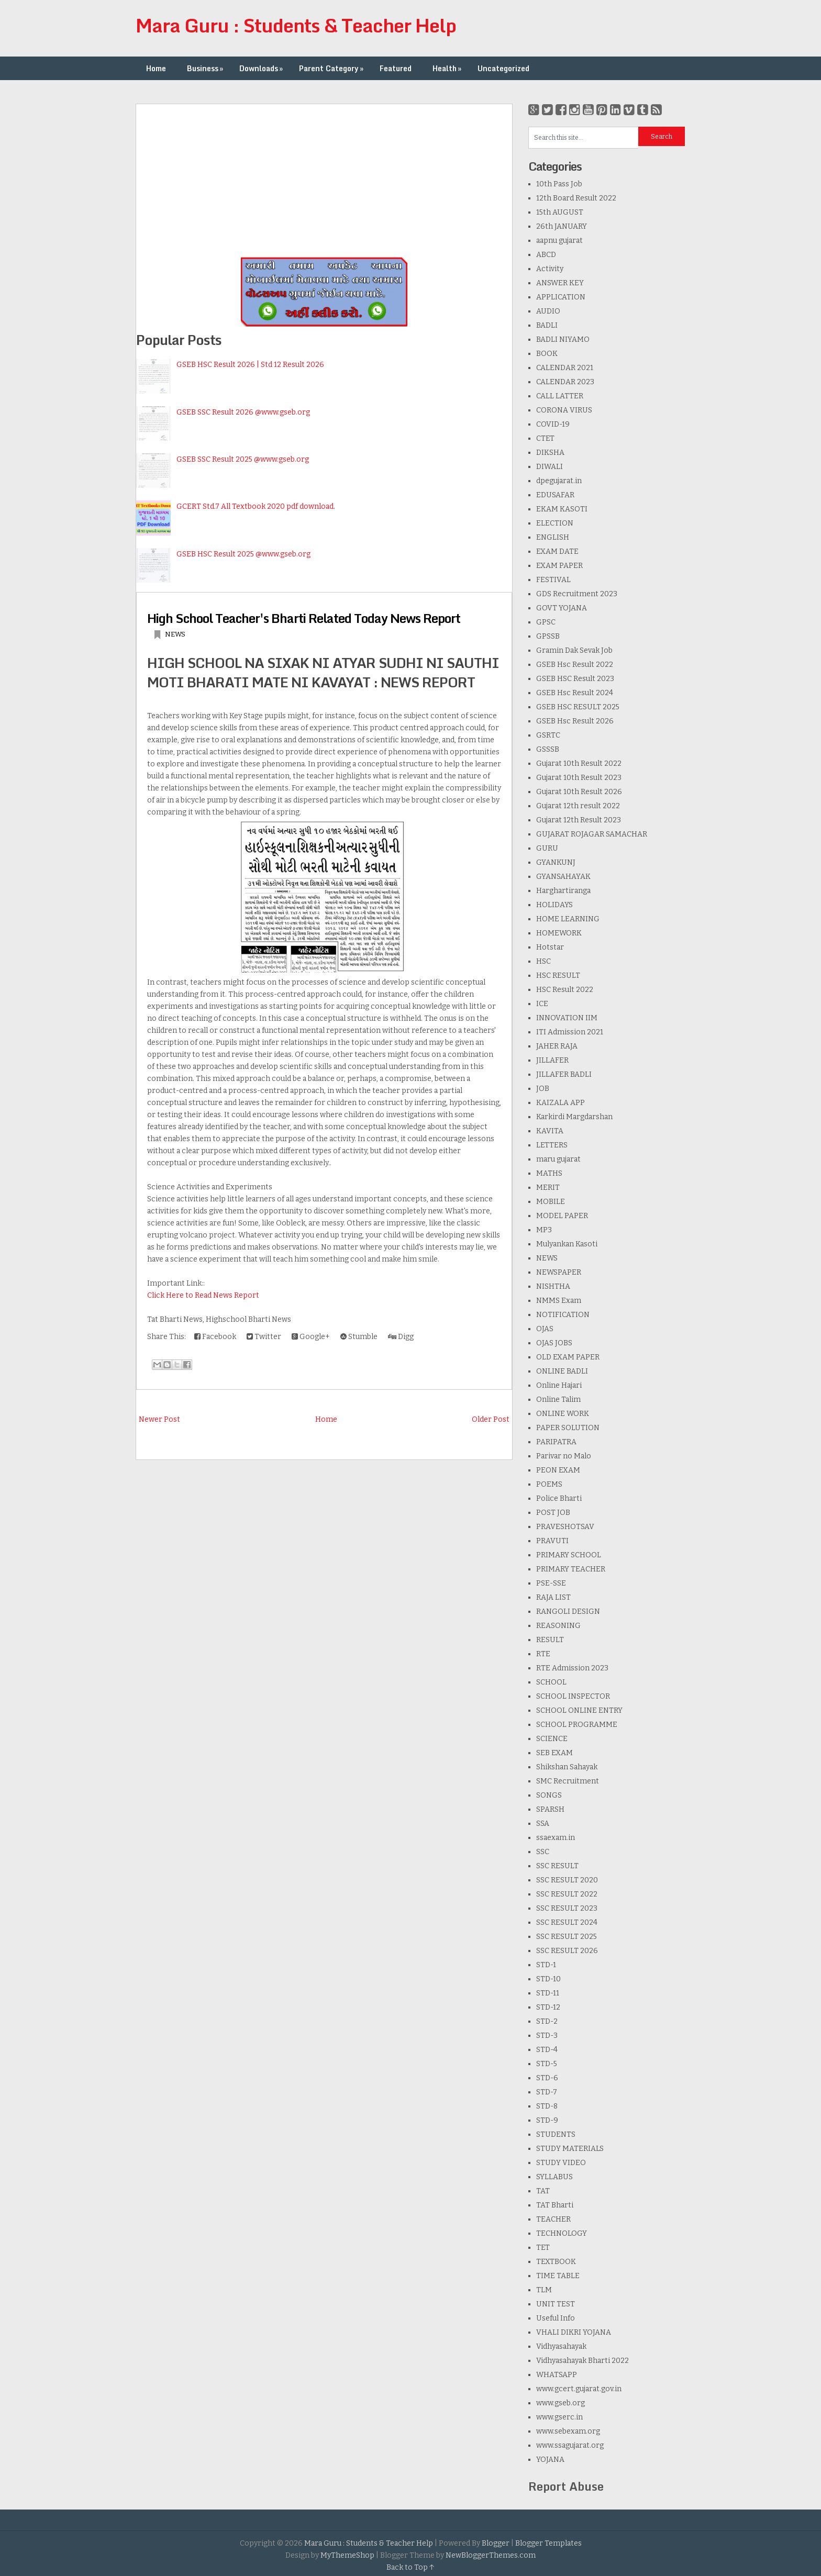 The image size is (821, 2576). What do you see at coordinates (544, 2289) in the screenshot?
I see `TLM` at bounding box center [544, 2289].